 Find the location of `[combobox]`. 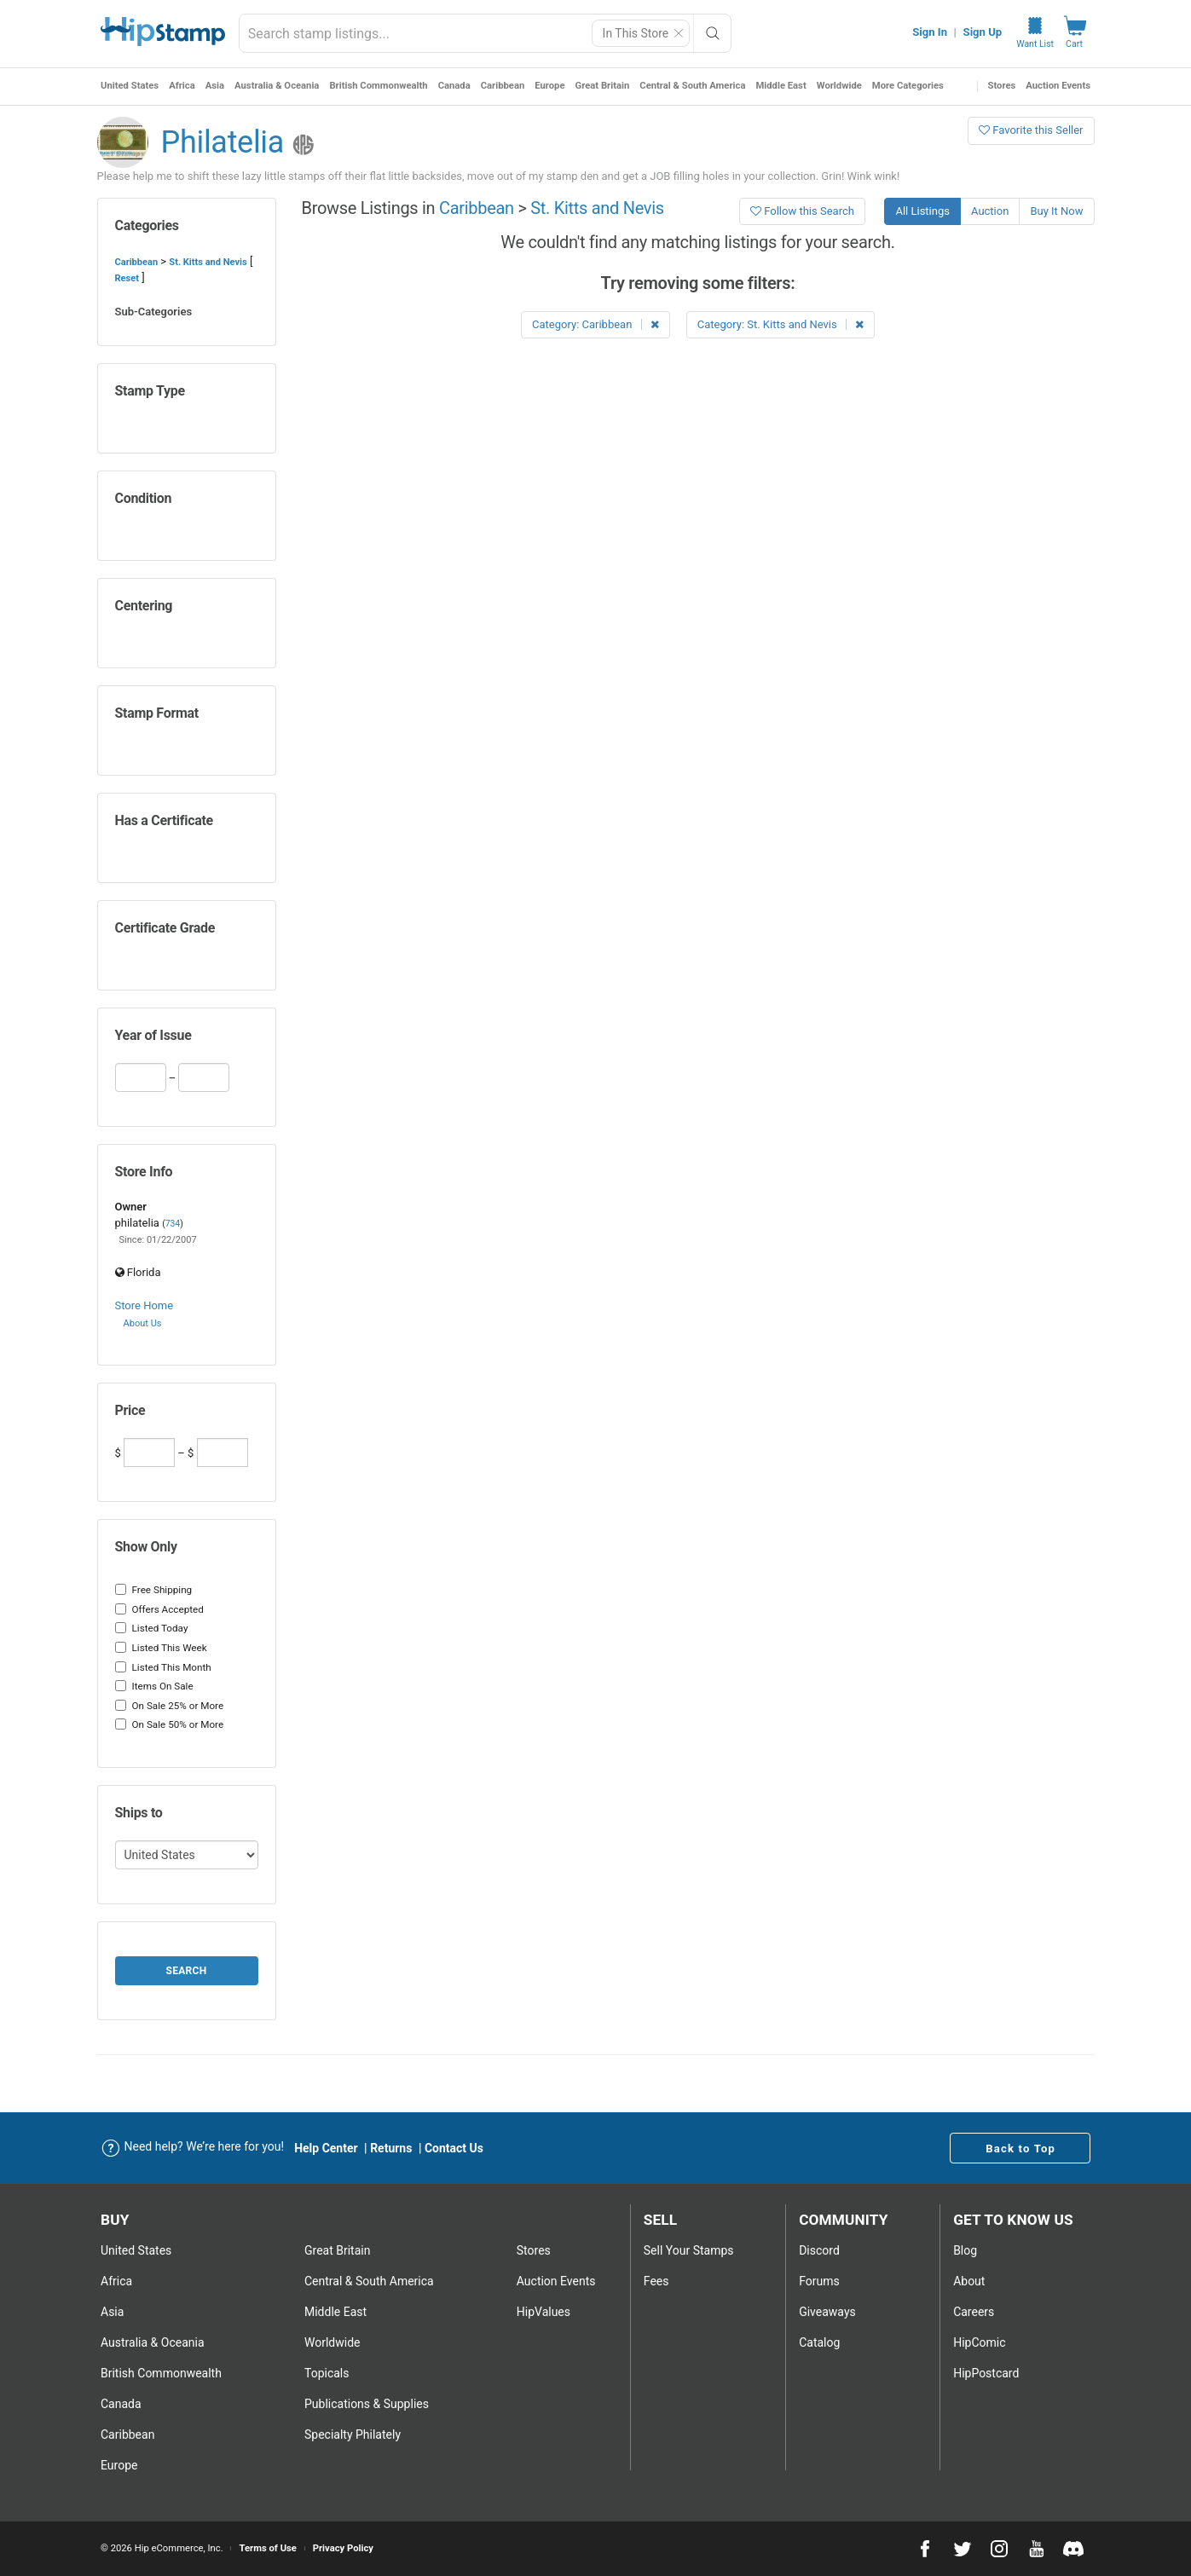

[combobox] is located at coordinates (485, 33).